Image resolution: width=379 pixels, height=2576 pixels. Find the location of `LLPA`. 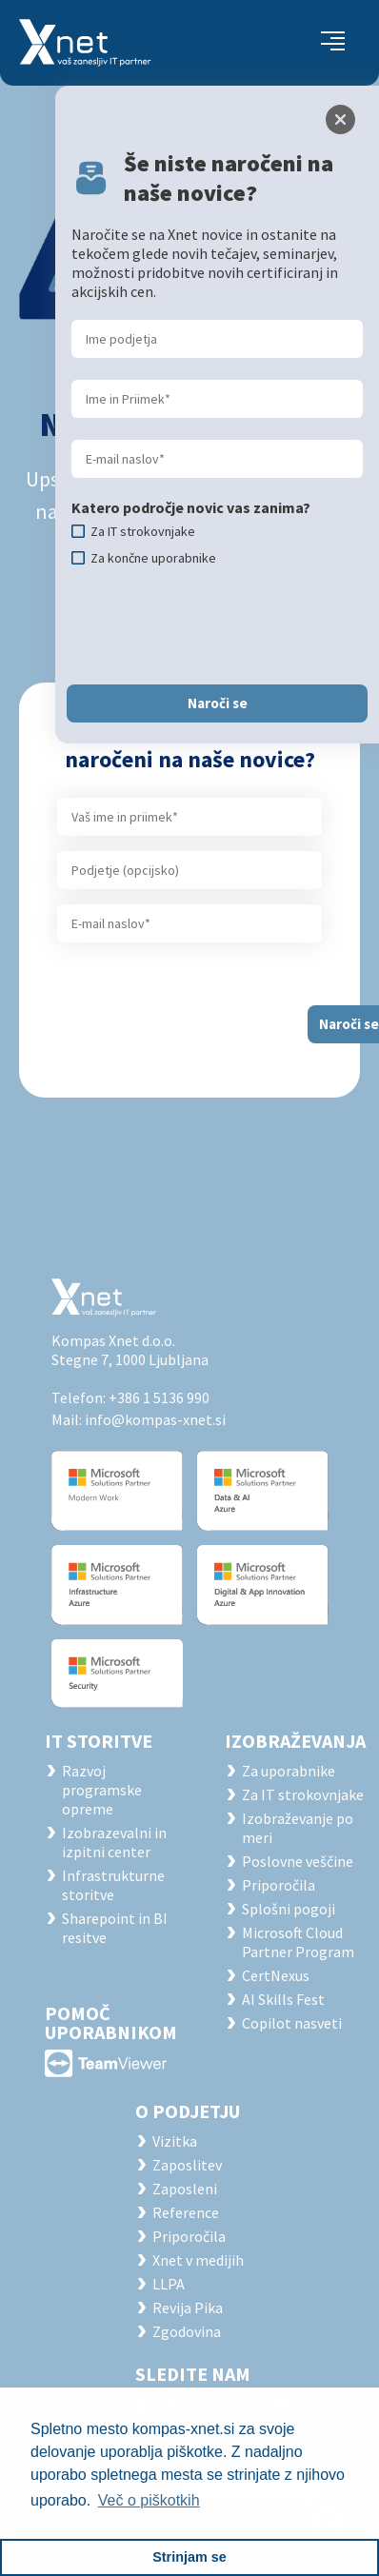

LLPA is located at coordinates (168, 2283).